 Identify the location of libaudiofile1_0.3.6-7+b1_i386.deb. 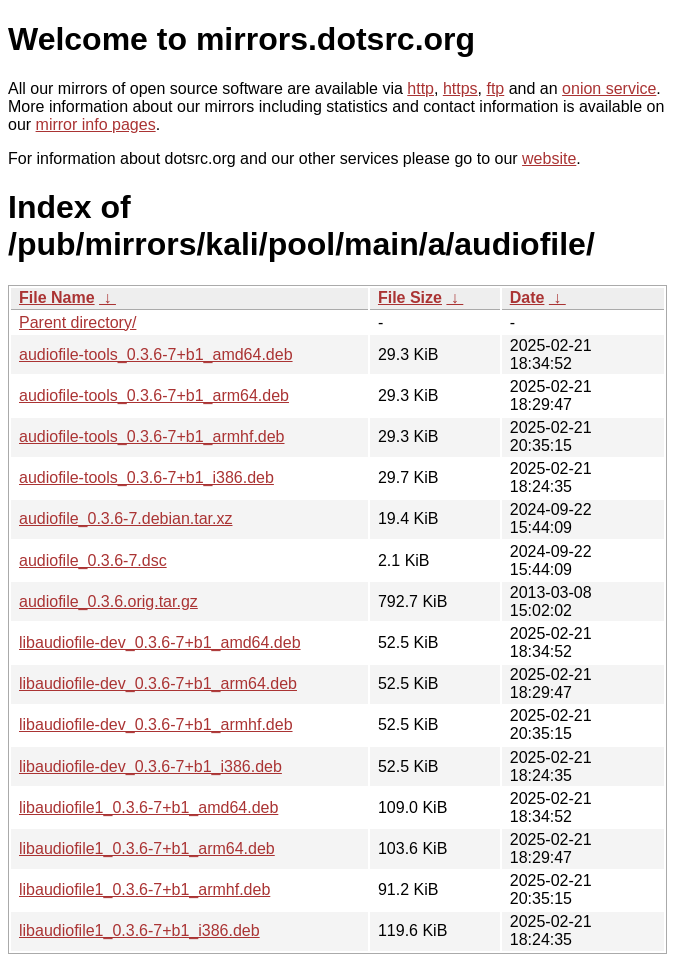
(139, 930).